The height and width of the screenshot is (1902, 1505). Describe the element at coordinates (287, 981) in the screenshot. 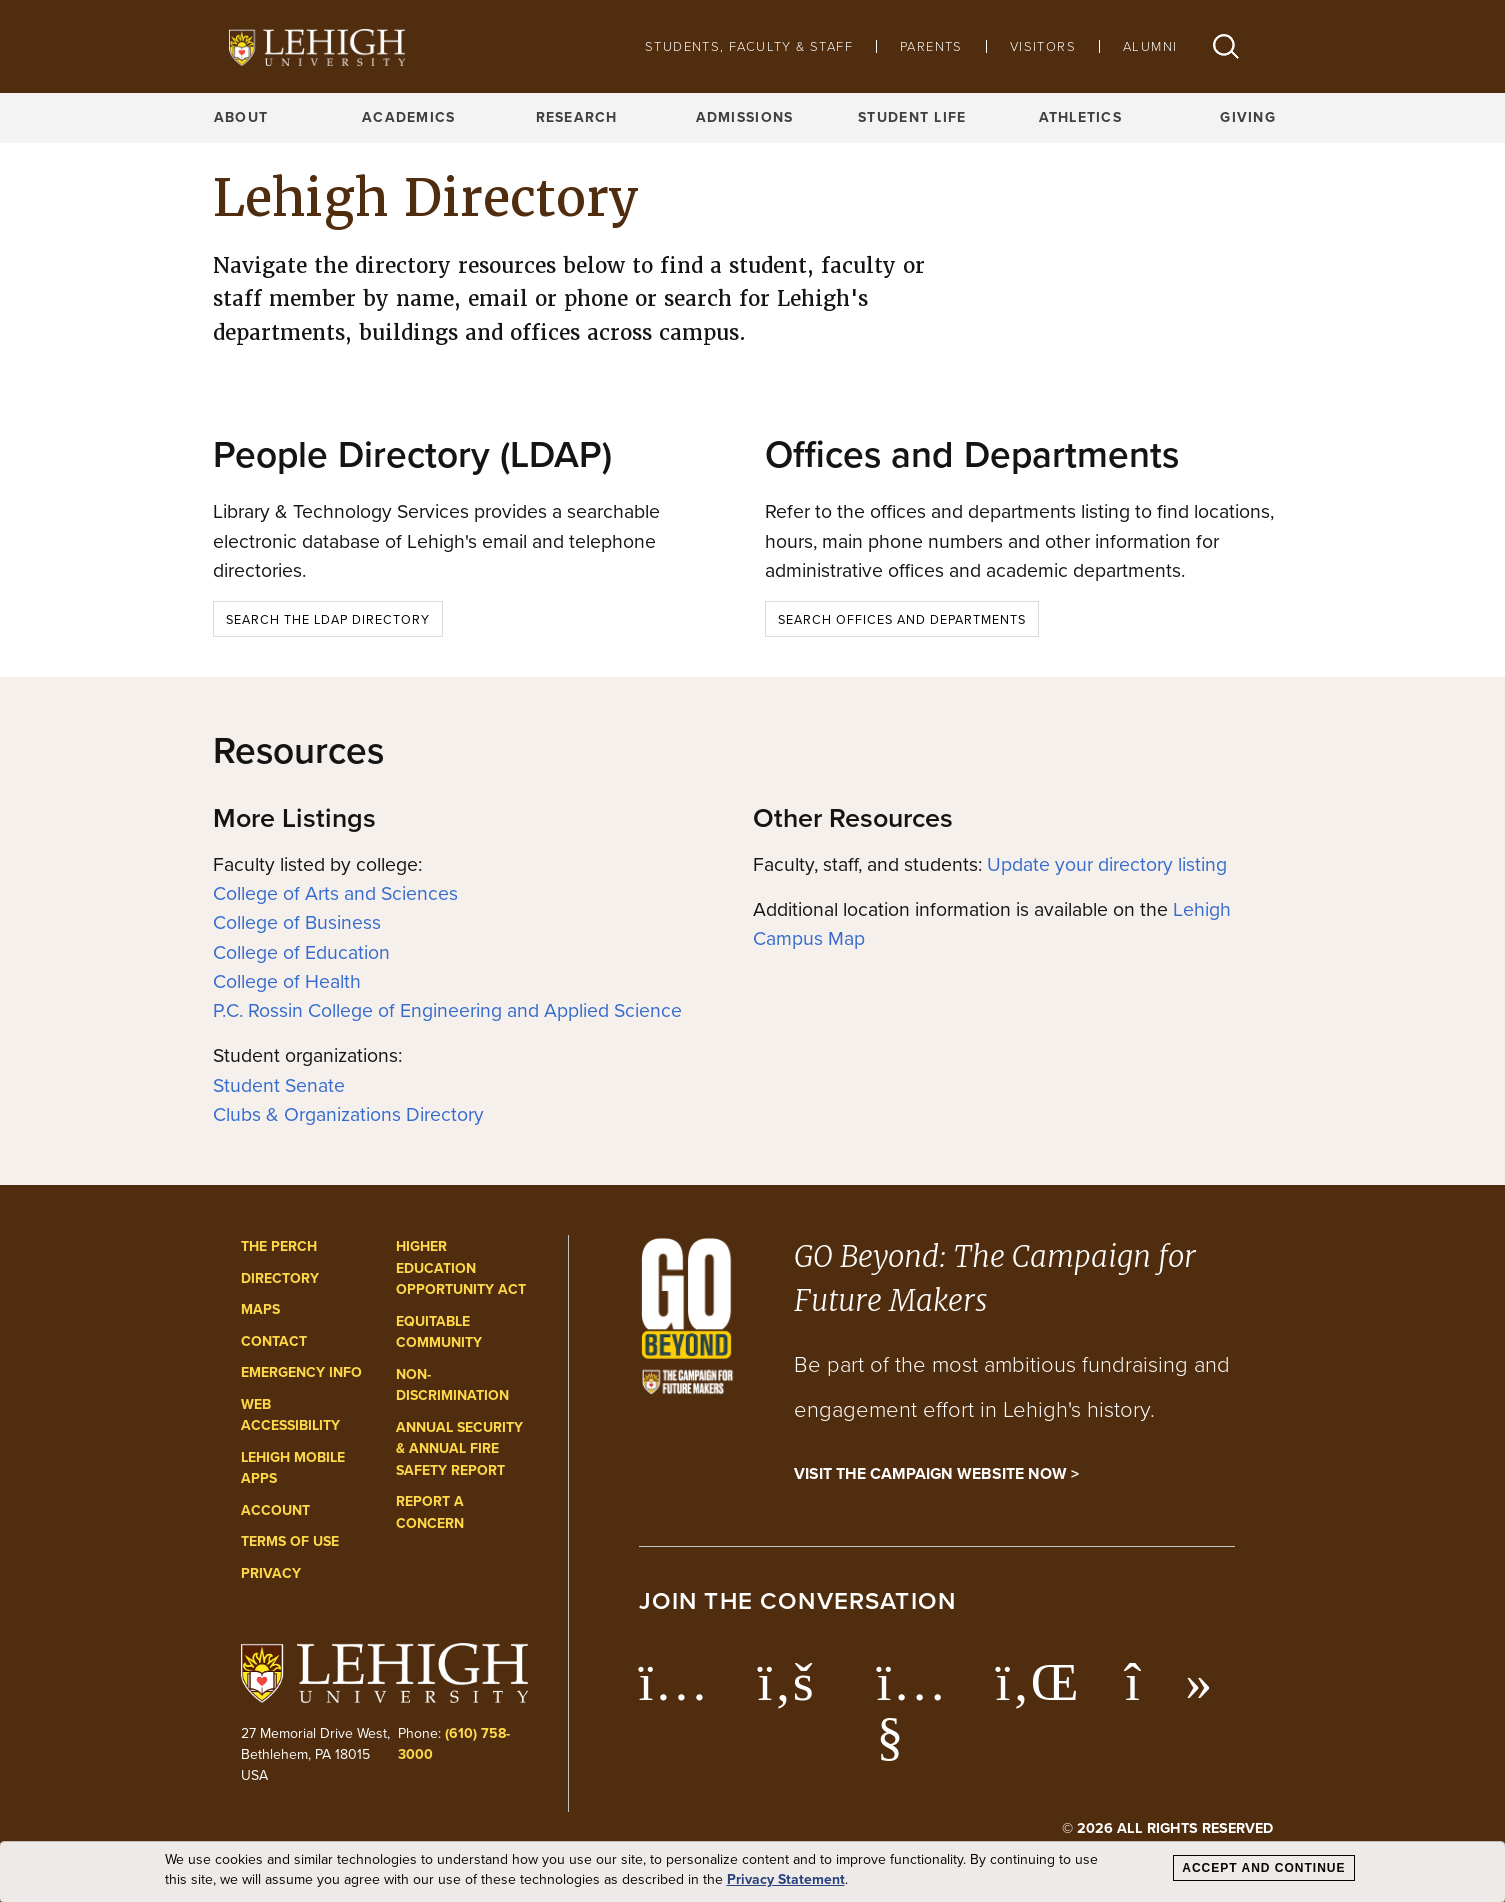

I see `College of Health` at that location.